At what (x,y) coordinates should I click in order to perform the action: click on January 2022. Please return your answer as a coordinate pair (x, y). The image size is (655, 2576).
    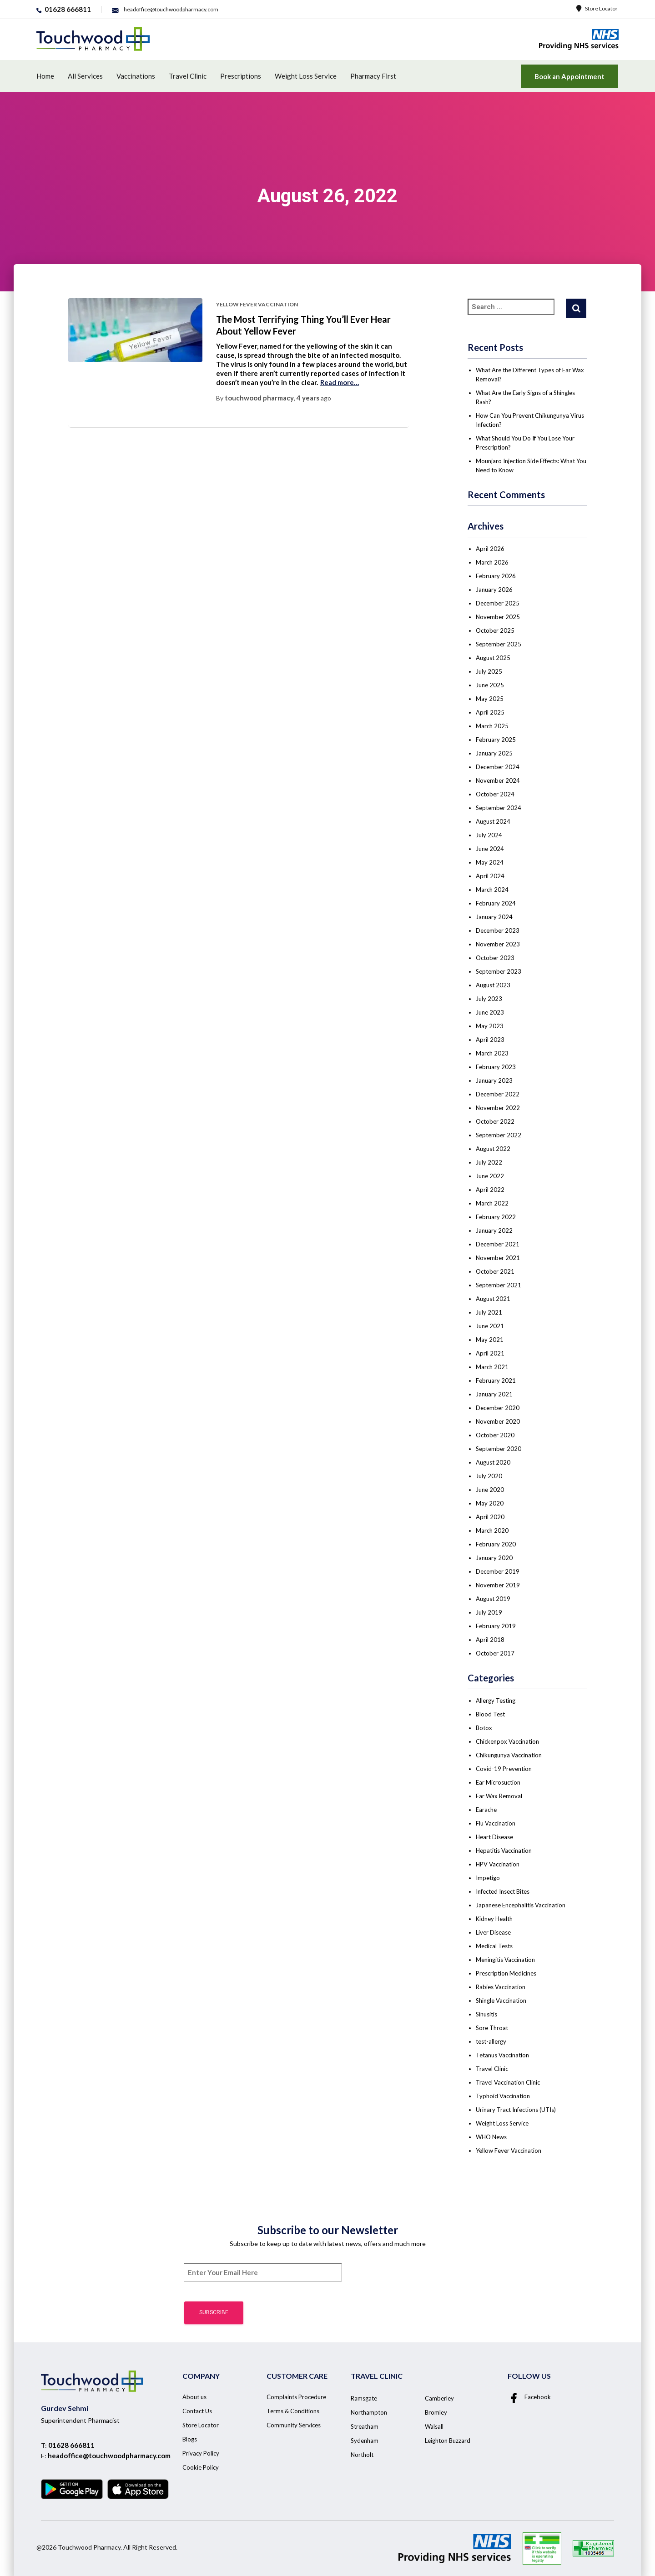
    Looking at the image, I should click on (494, 1230).